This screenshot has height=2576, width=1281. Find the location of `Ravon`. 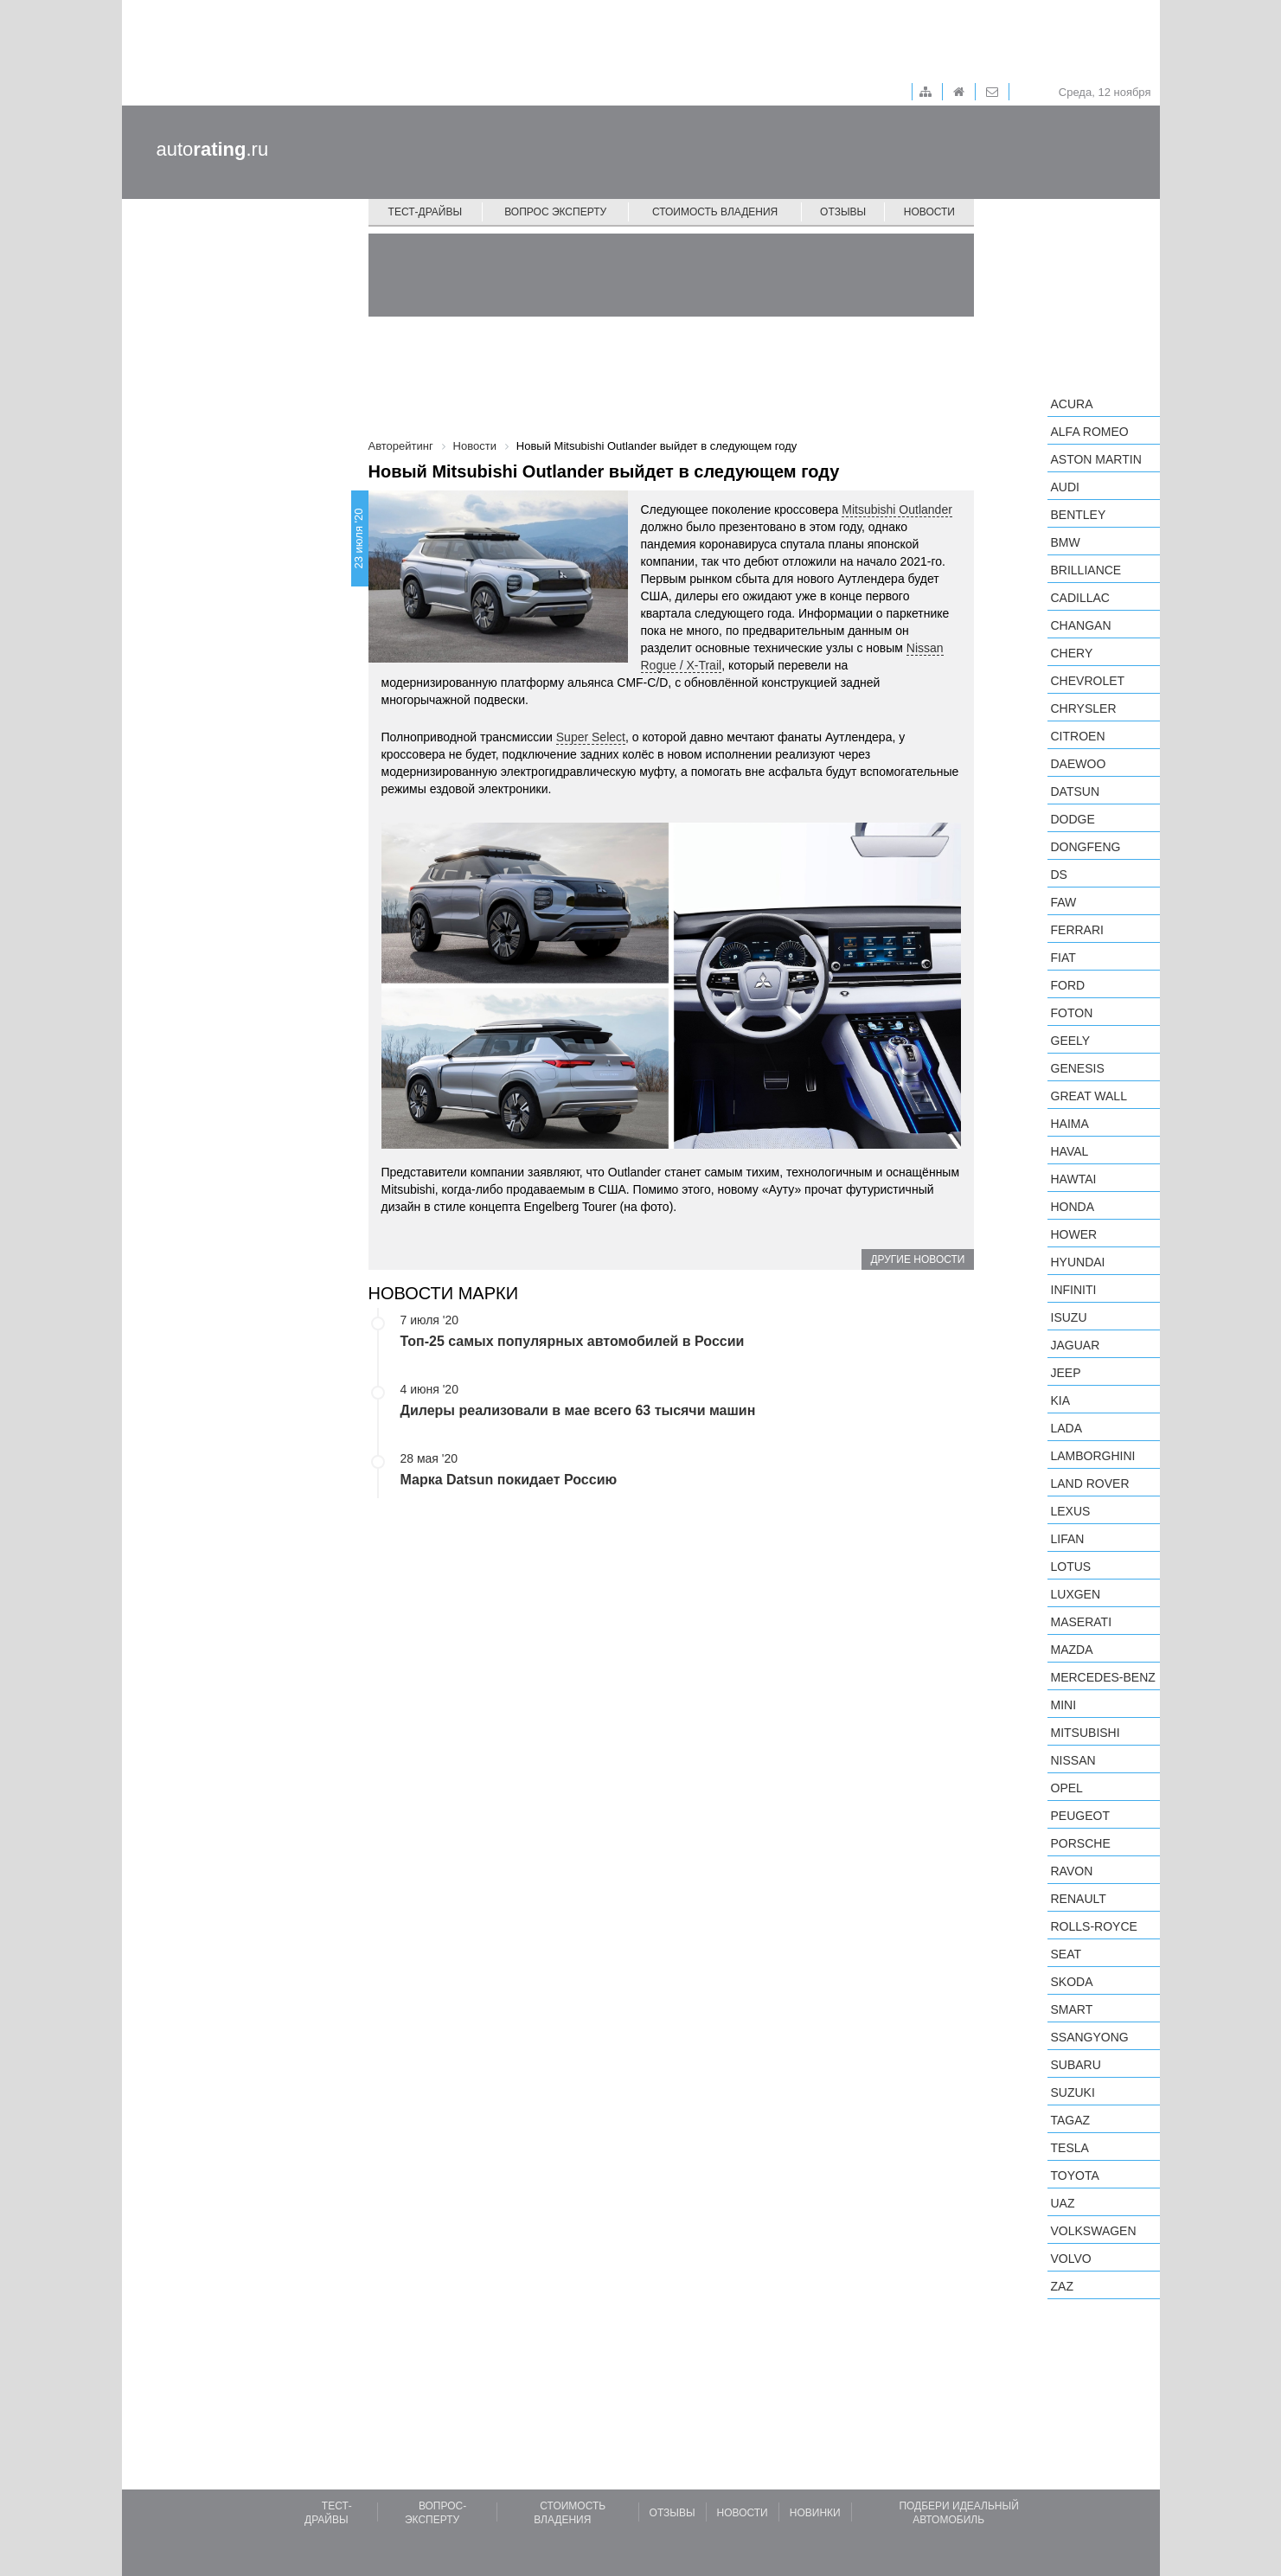

Ravon is located at coordinates (1072, 1871).